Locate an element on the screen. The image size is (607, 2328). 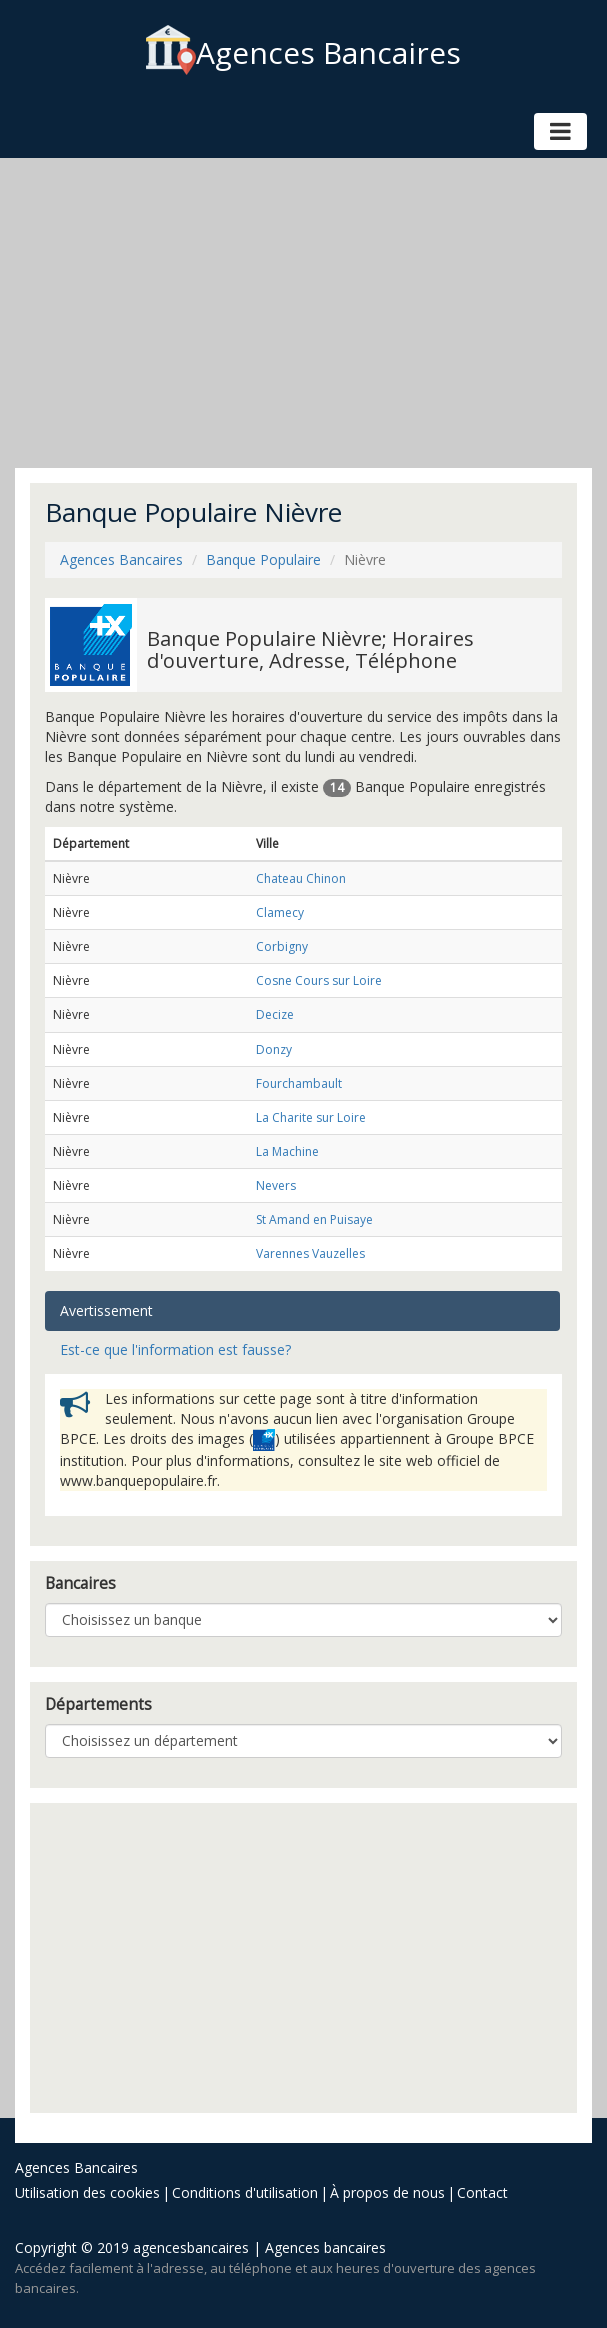
Est-ce que l'information est fausse? [tab] is located at coordinates (175, 1349).